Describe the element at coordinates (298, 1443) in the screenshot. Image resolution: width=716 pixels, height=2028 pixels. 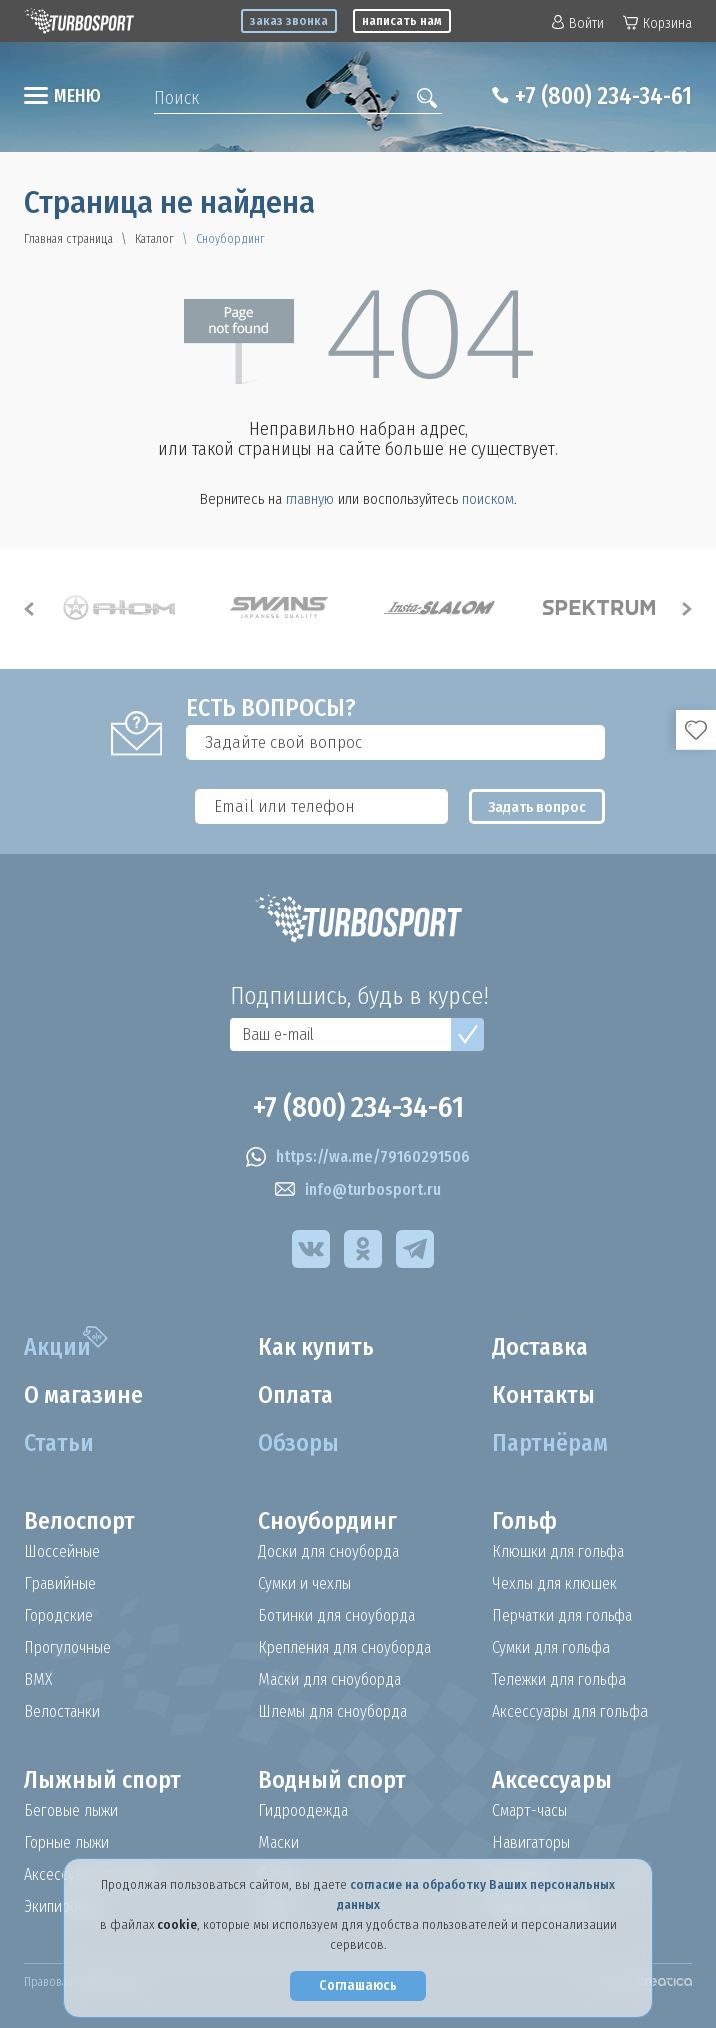
I see `Обзоры` at that location.